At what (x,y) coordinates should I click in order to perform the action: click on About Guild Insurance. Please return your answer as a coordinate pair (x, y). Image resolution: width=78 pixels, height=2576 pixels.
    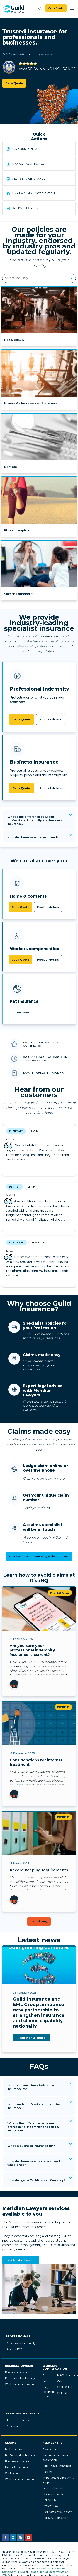
    Looking at the image, I should click on (57, 2466).